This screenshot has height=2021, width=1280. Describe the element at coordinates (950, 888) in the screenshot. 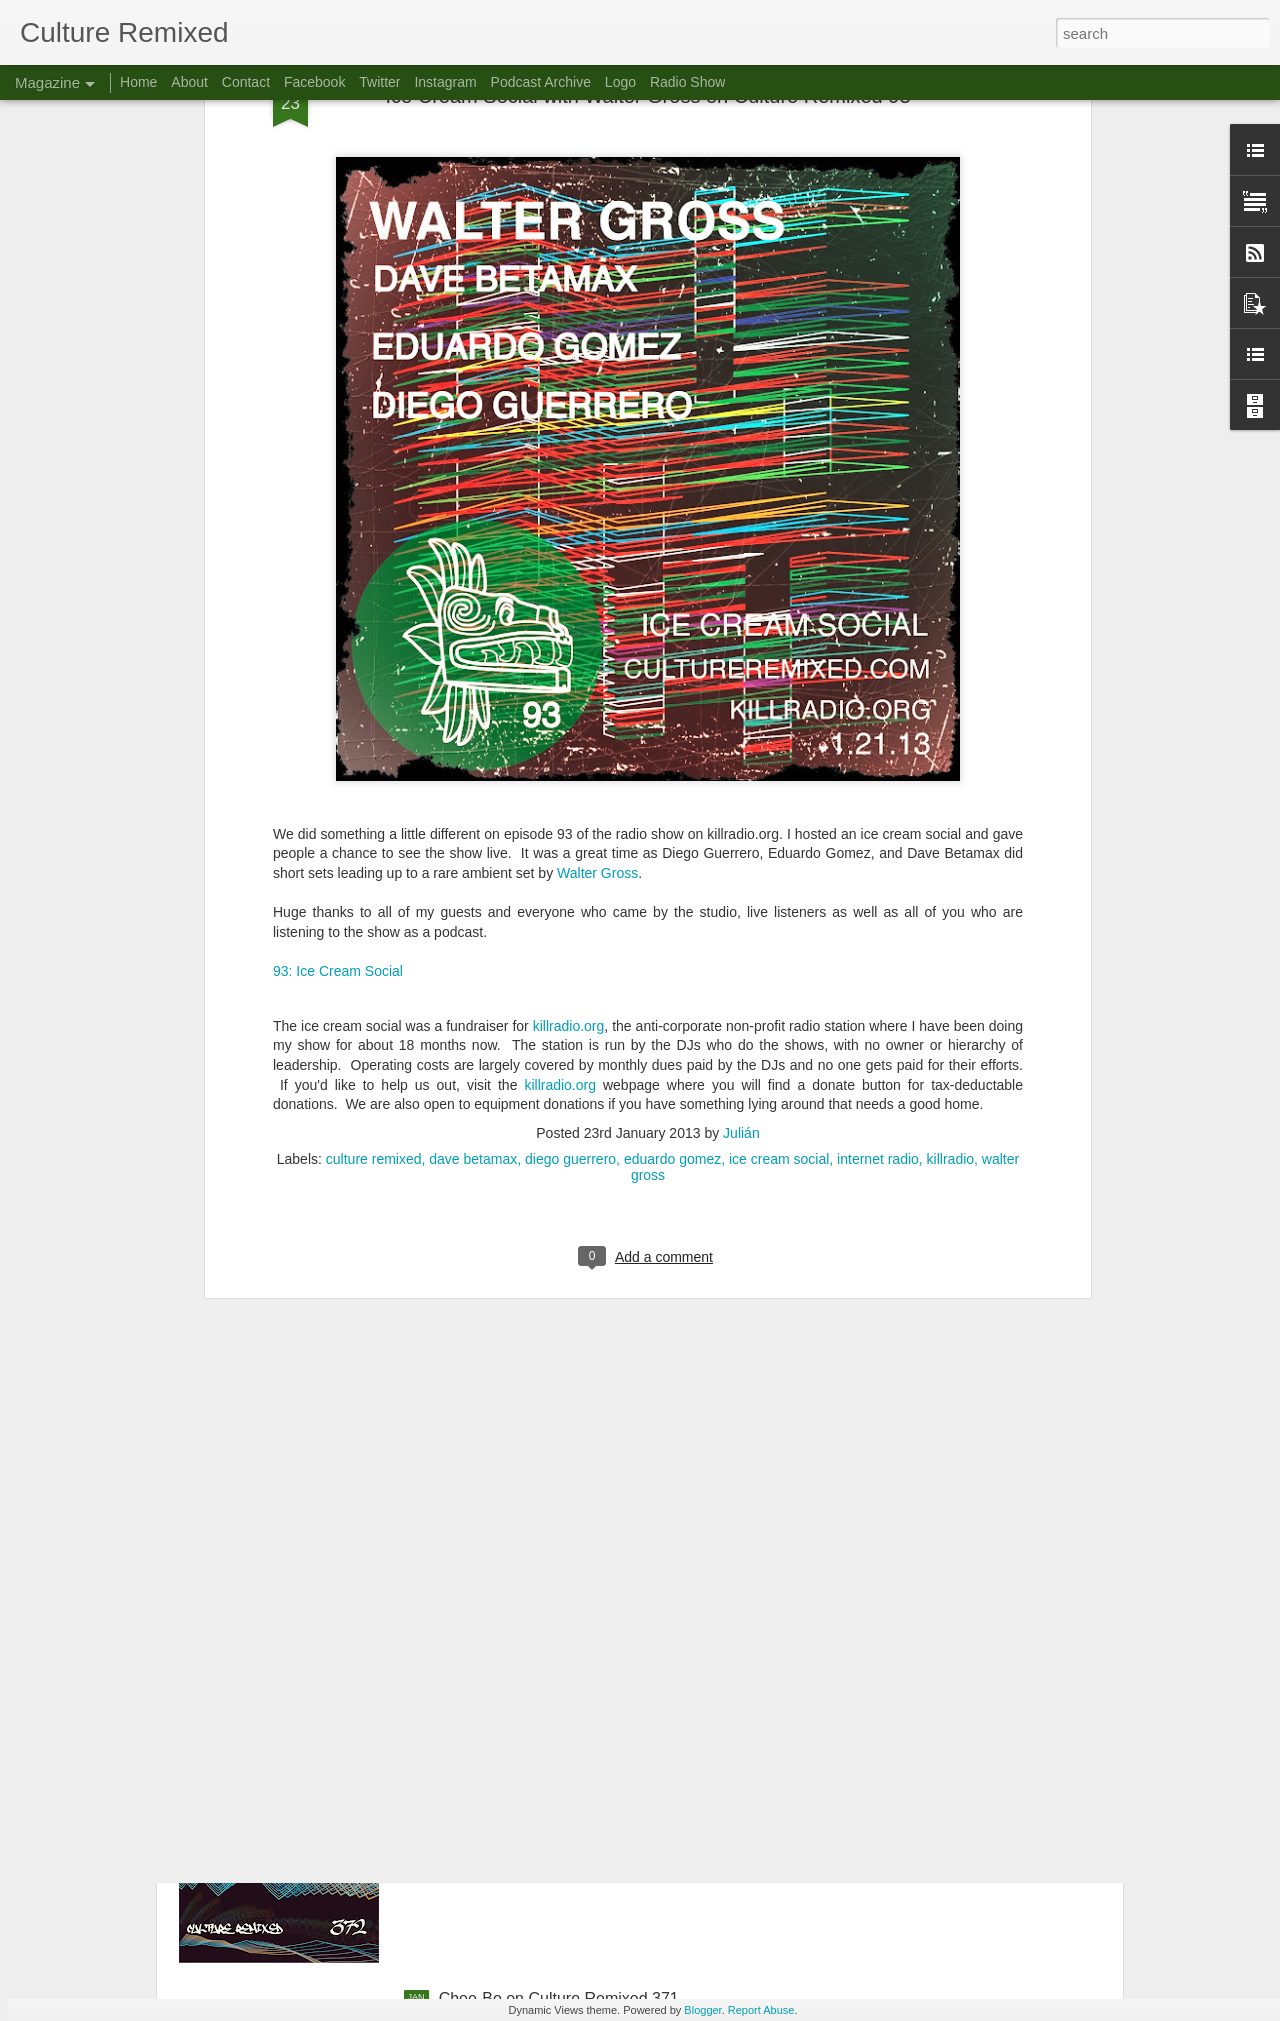

I see `killradio` at that location.